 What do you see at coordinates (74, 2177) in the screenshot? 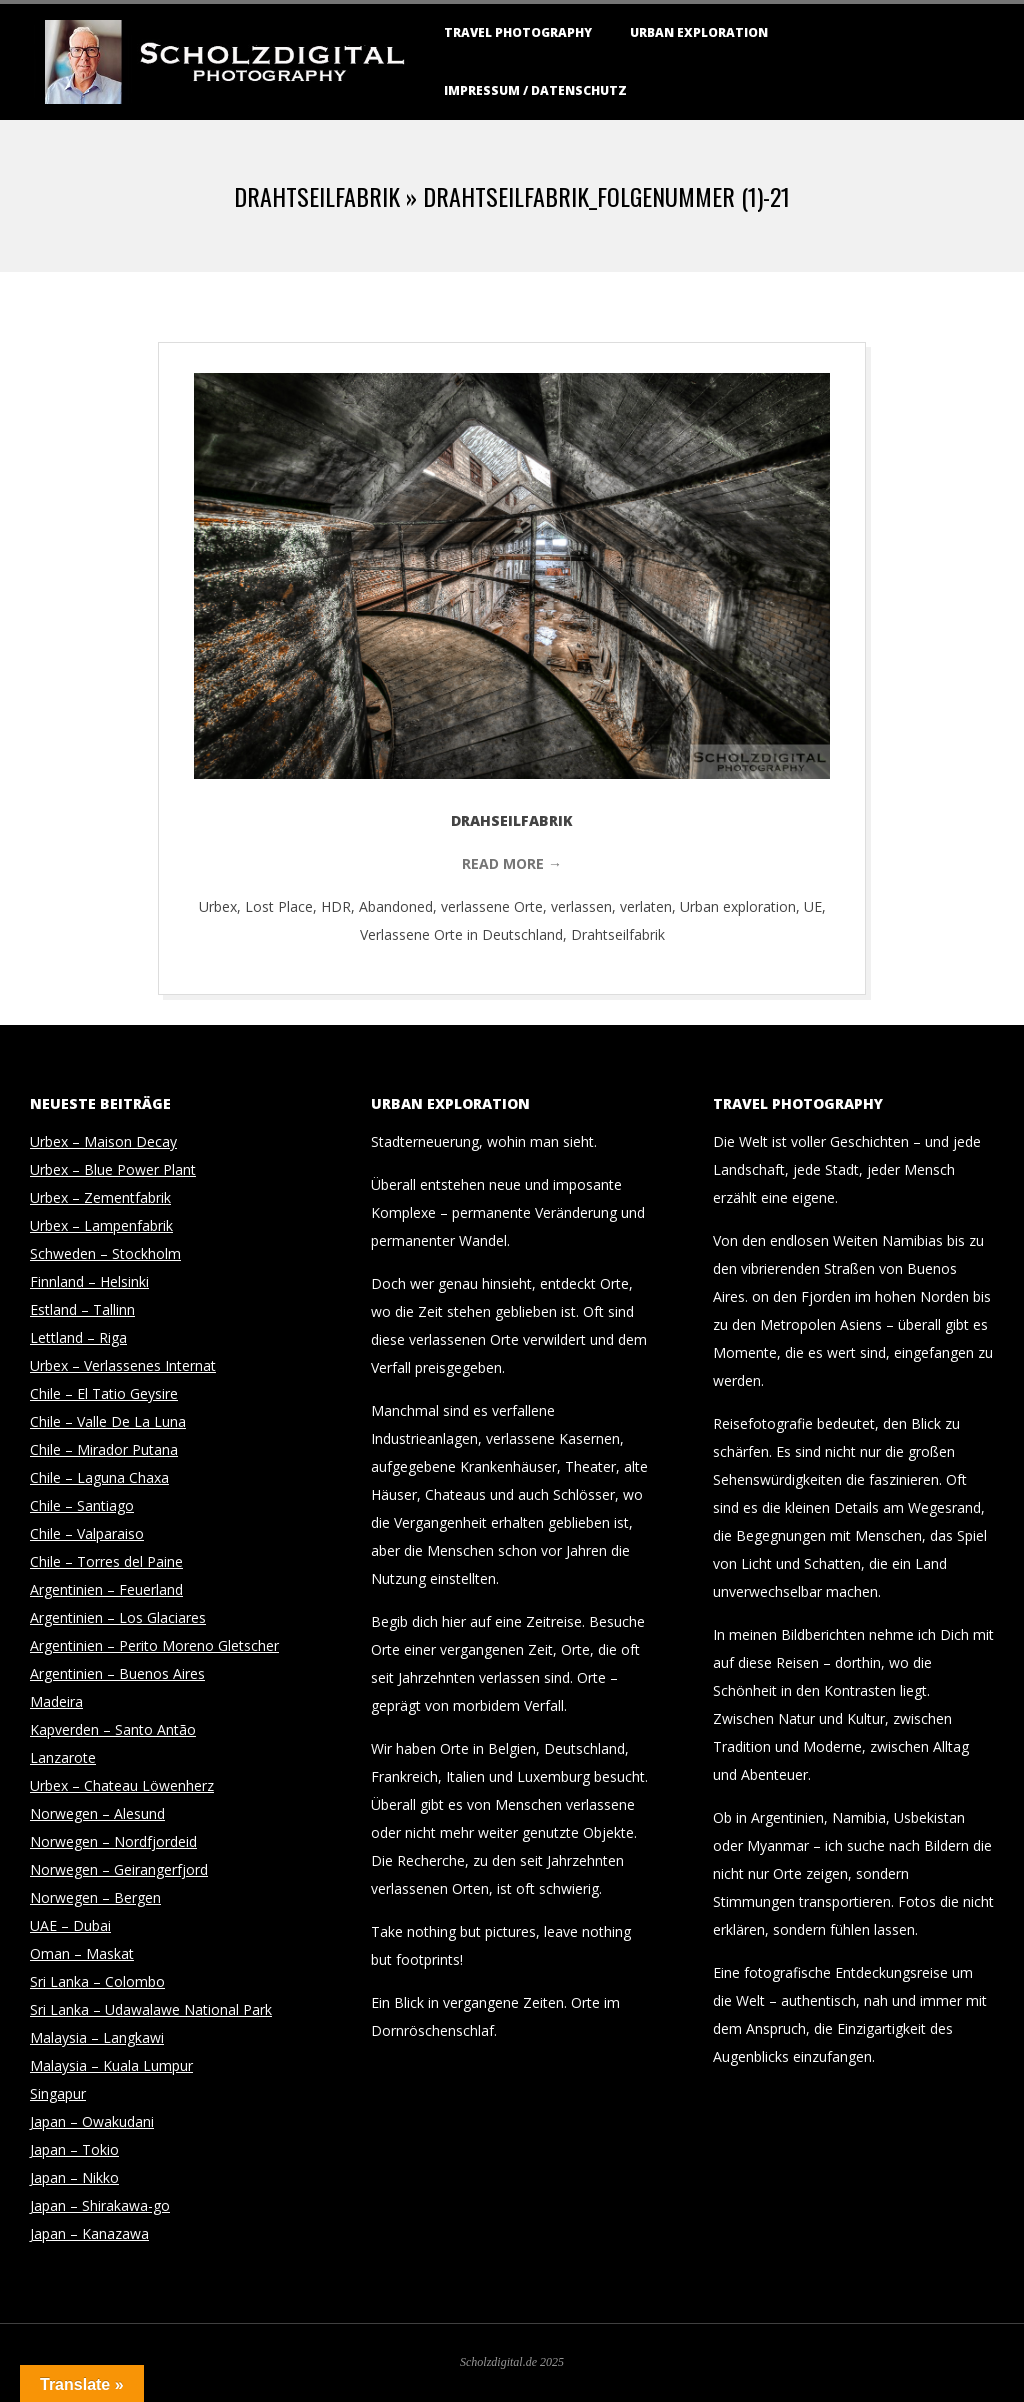
I see `Japan – Nikko` at bounding box center [74, 2177].